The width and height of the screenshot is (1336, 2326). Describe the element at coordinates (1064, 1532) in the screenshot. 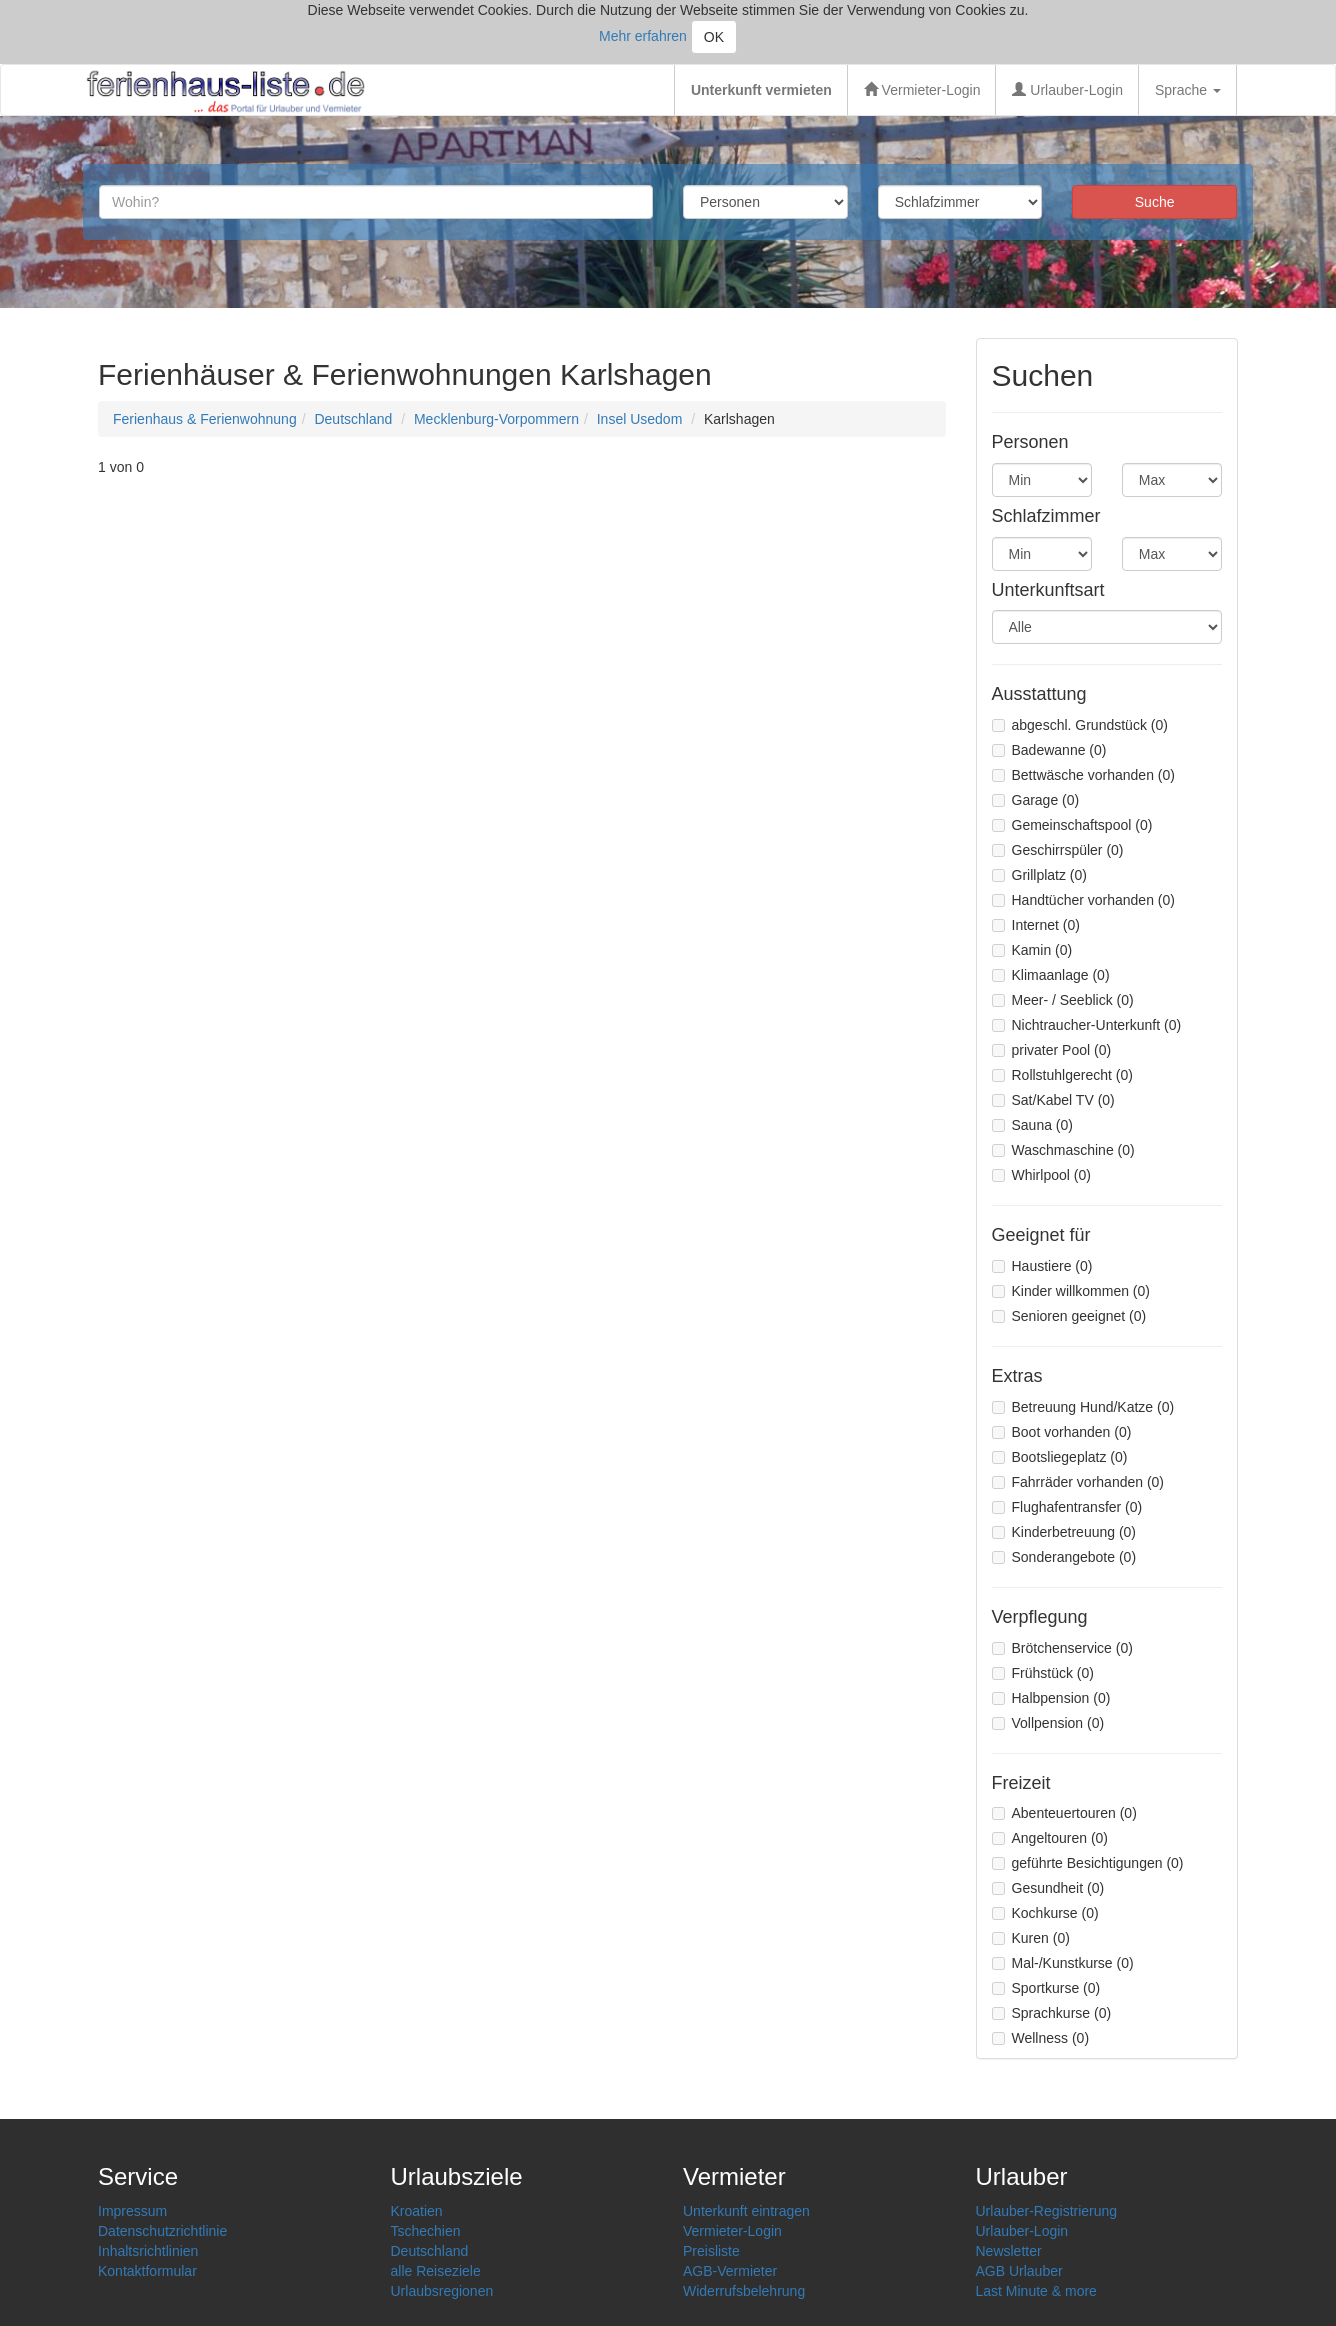

I see `Kinderbetreuung (0)` at that location.